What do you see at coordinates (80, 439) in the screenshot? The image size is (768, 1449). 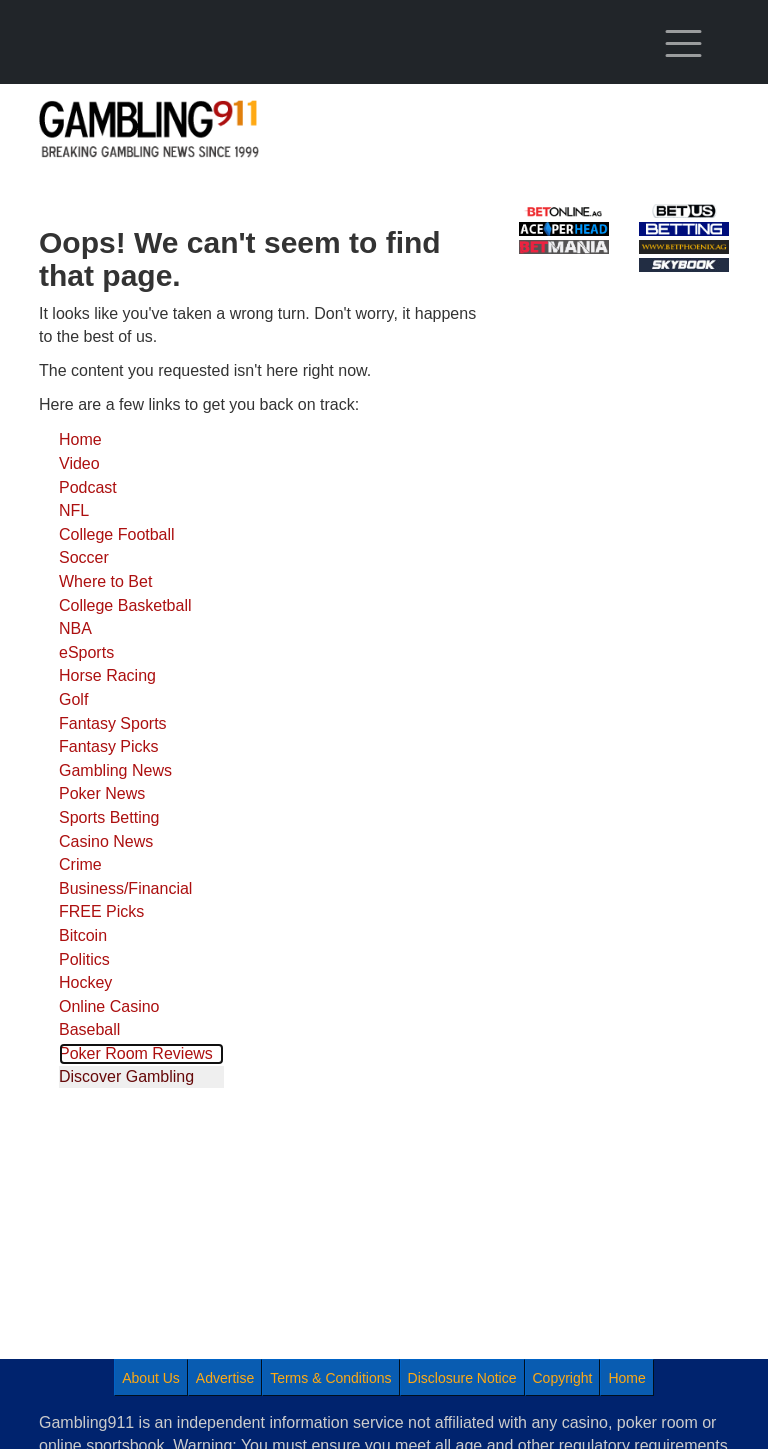 I see `Home` at bounding box center [80, 439].